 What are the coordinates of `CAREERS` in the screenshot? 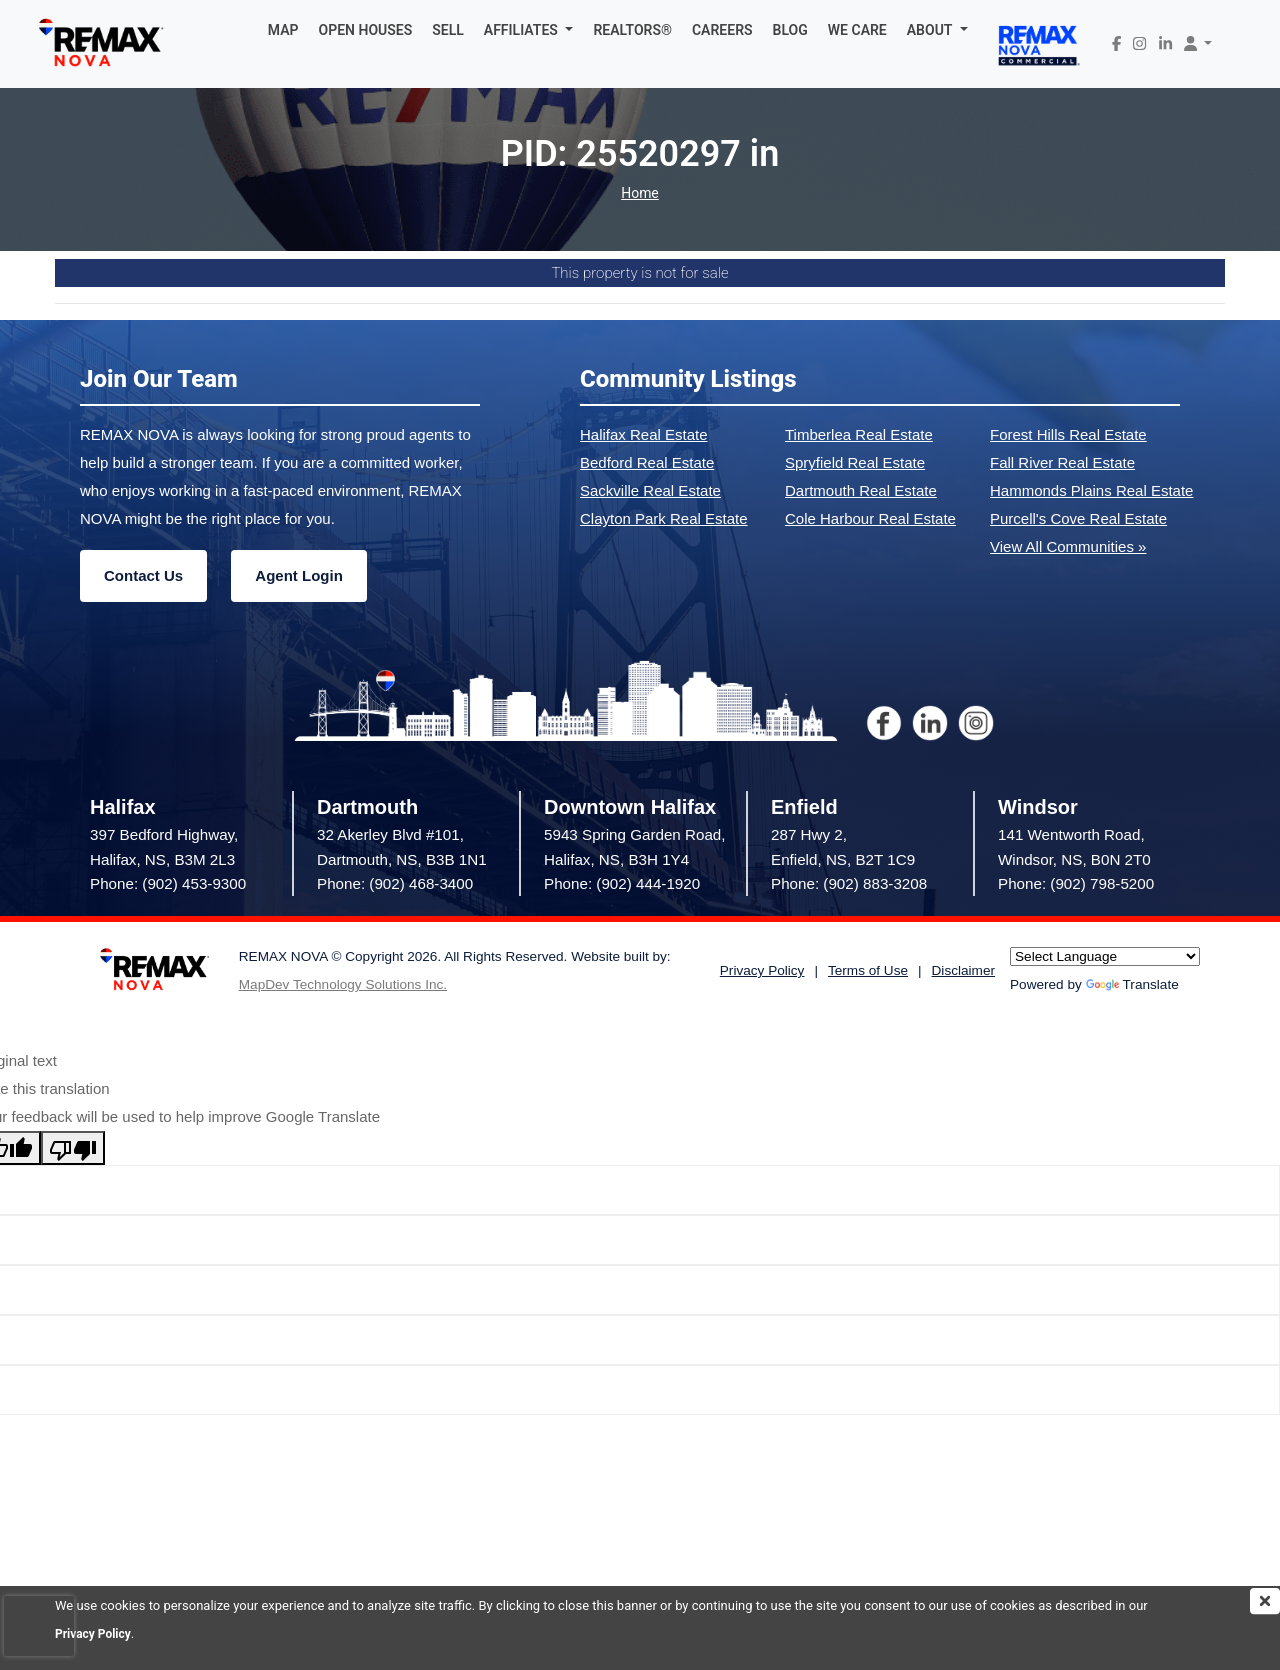 It's located at (722, 30).